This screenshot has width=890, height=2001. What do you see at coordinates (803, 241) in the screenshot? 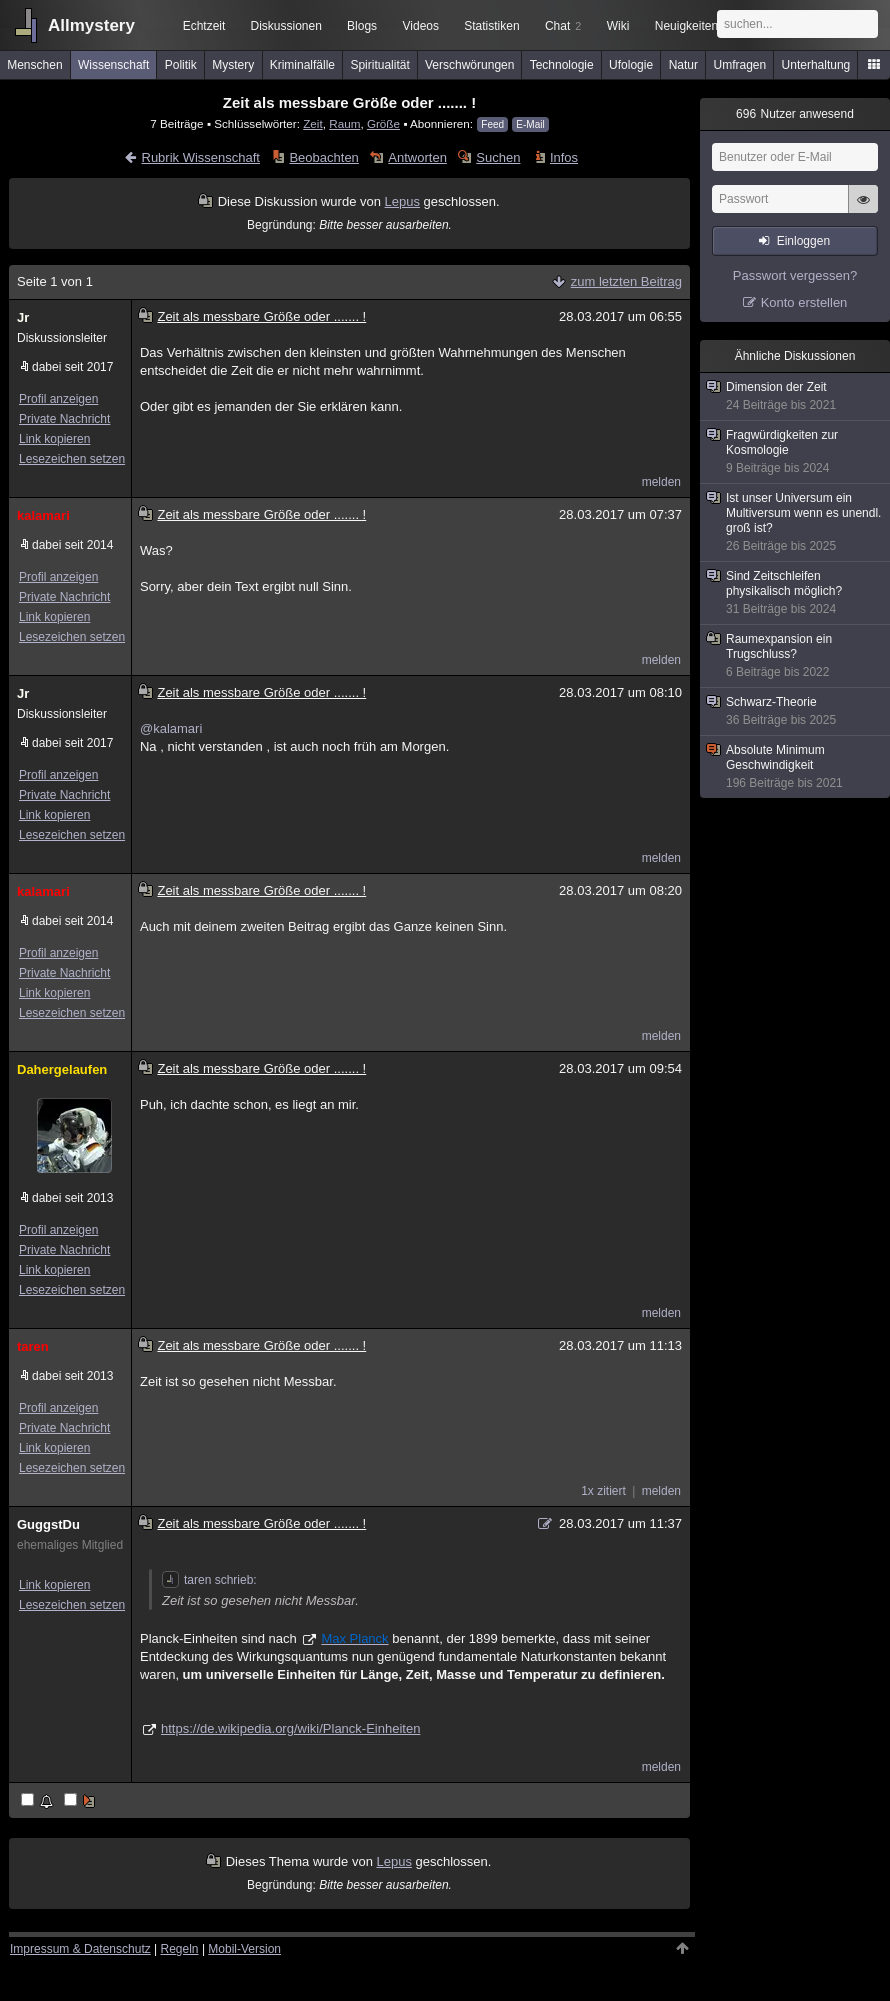
I see `Einloggen` at bounding box center [803, 241].